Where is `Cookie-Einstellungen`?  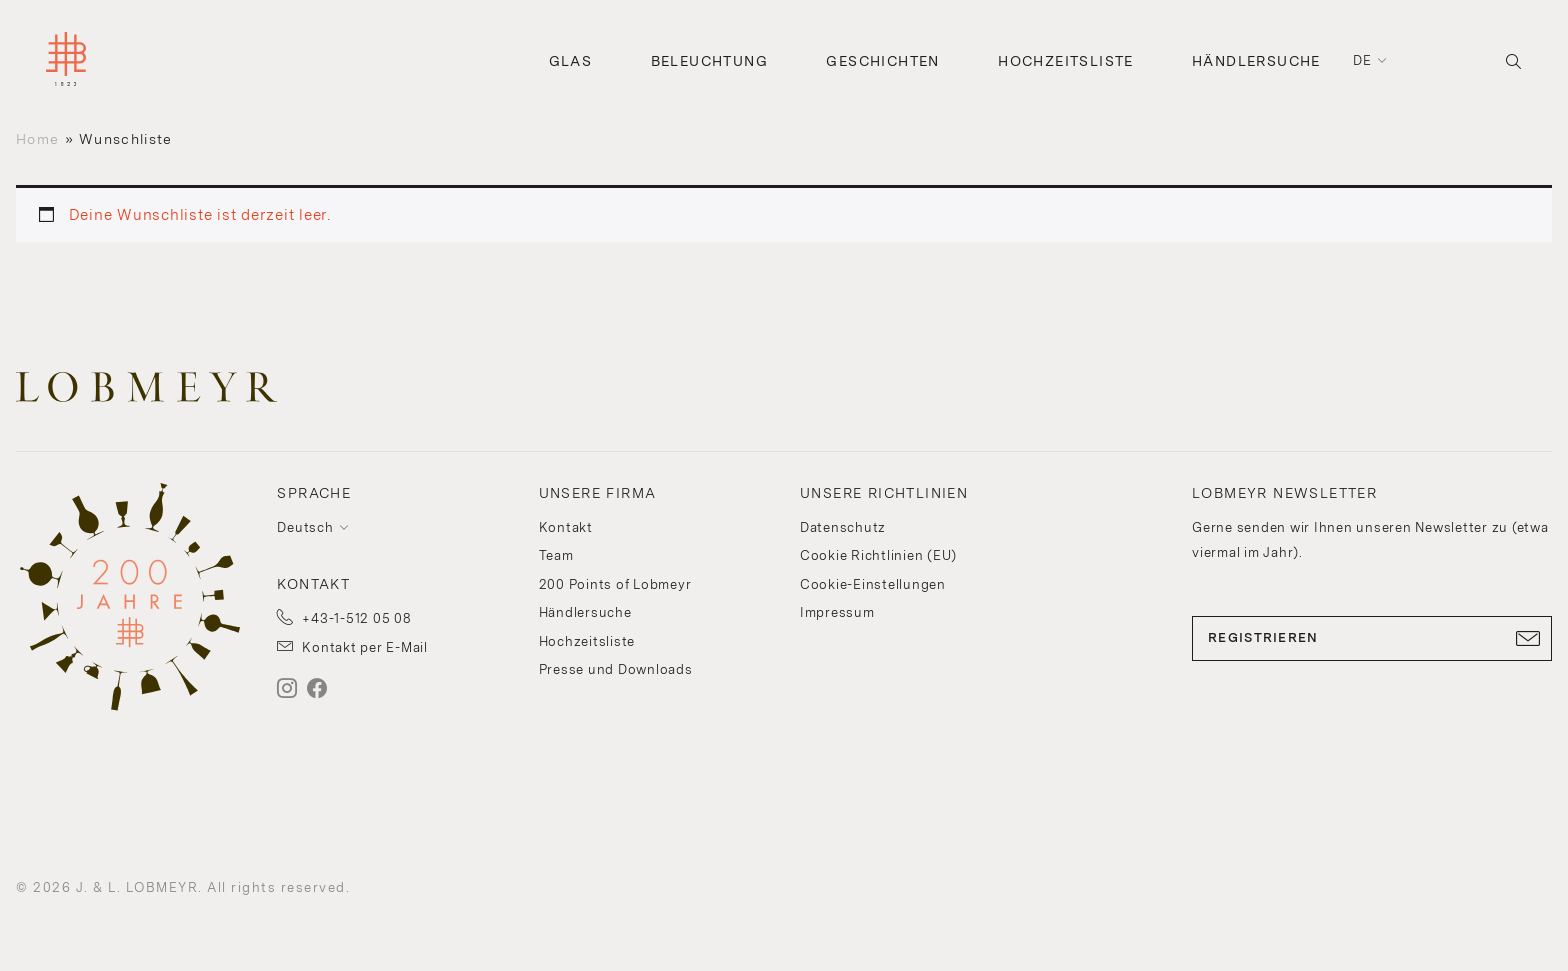
Cookie-Einstellungen is located at coordinates (873, 584).